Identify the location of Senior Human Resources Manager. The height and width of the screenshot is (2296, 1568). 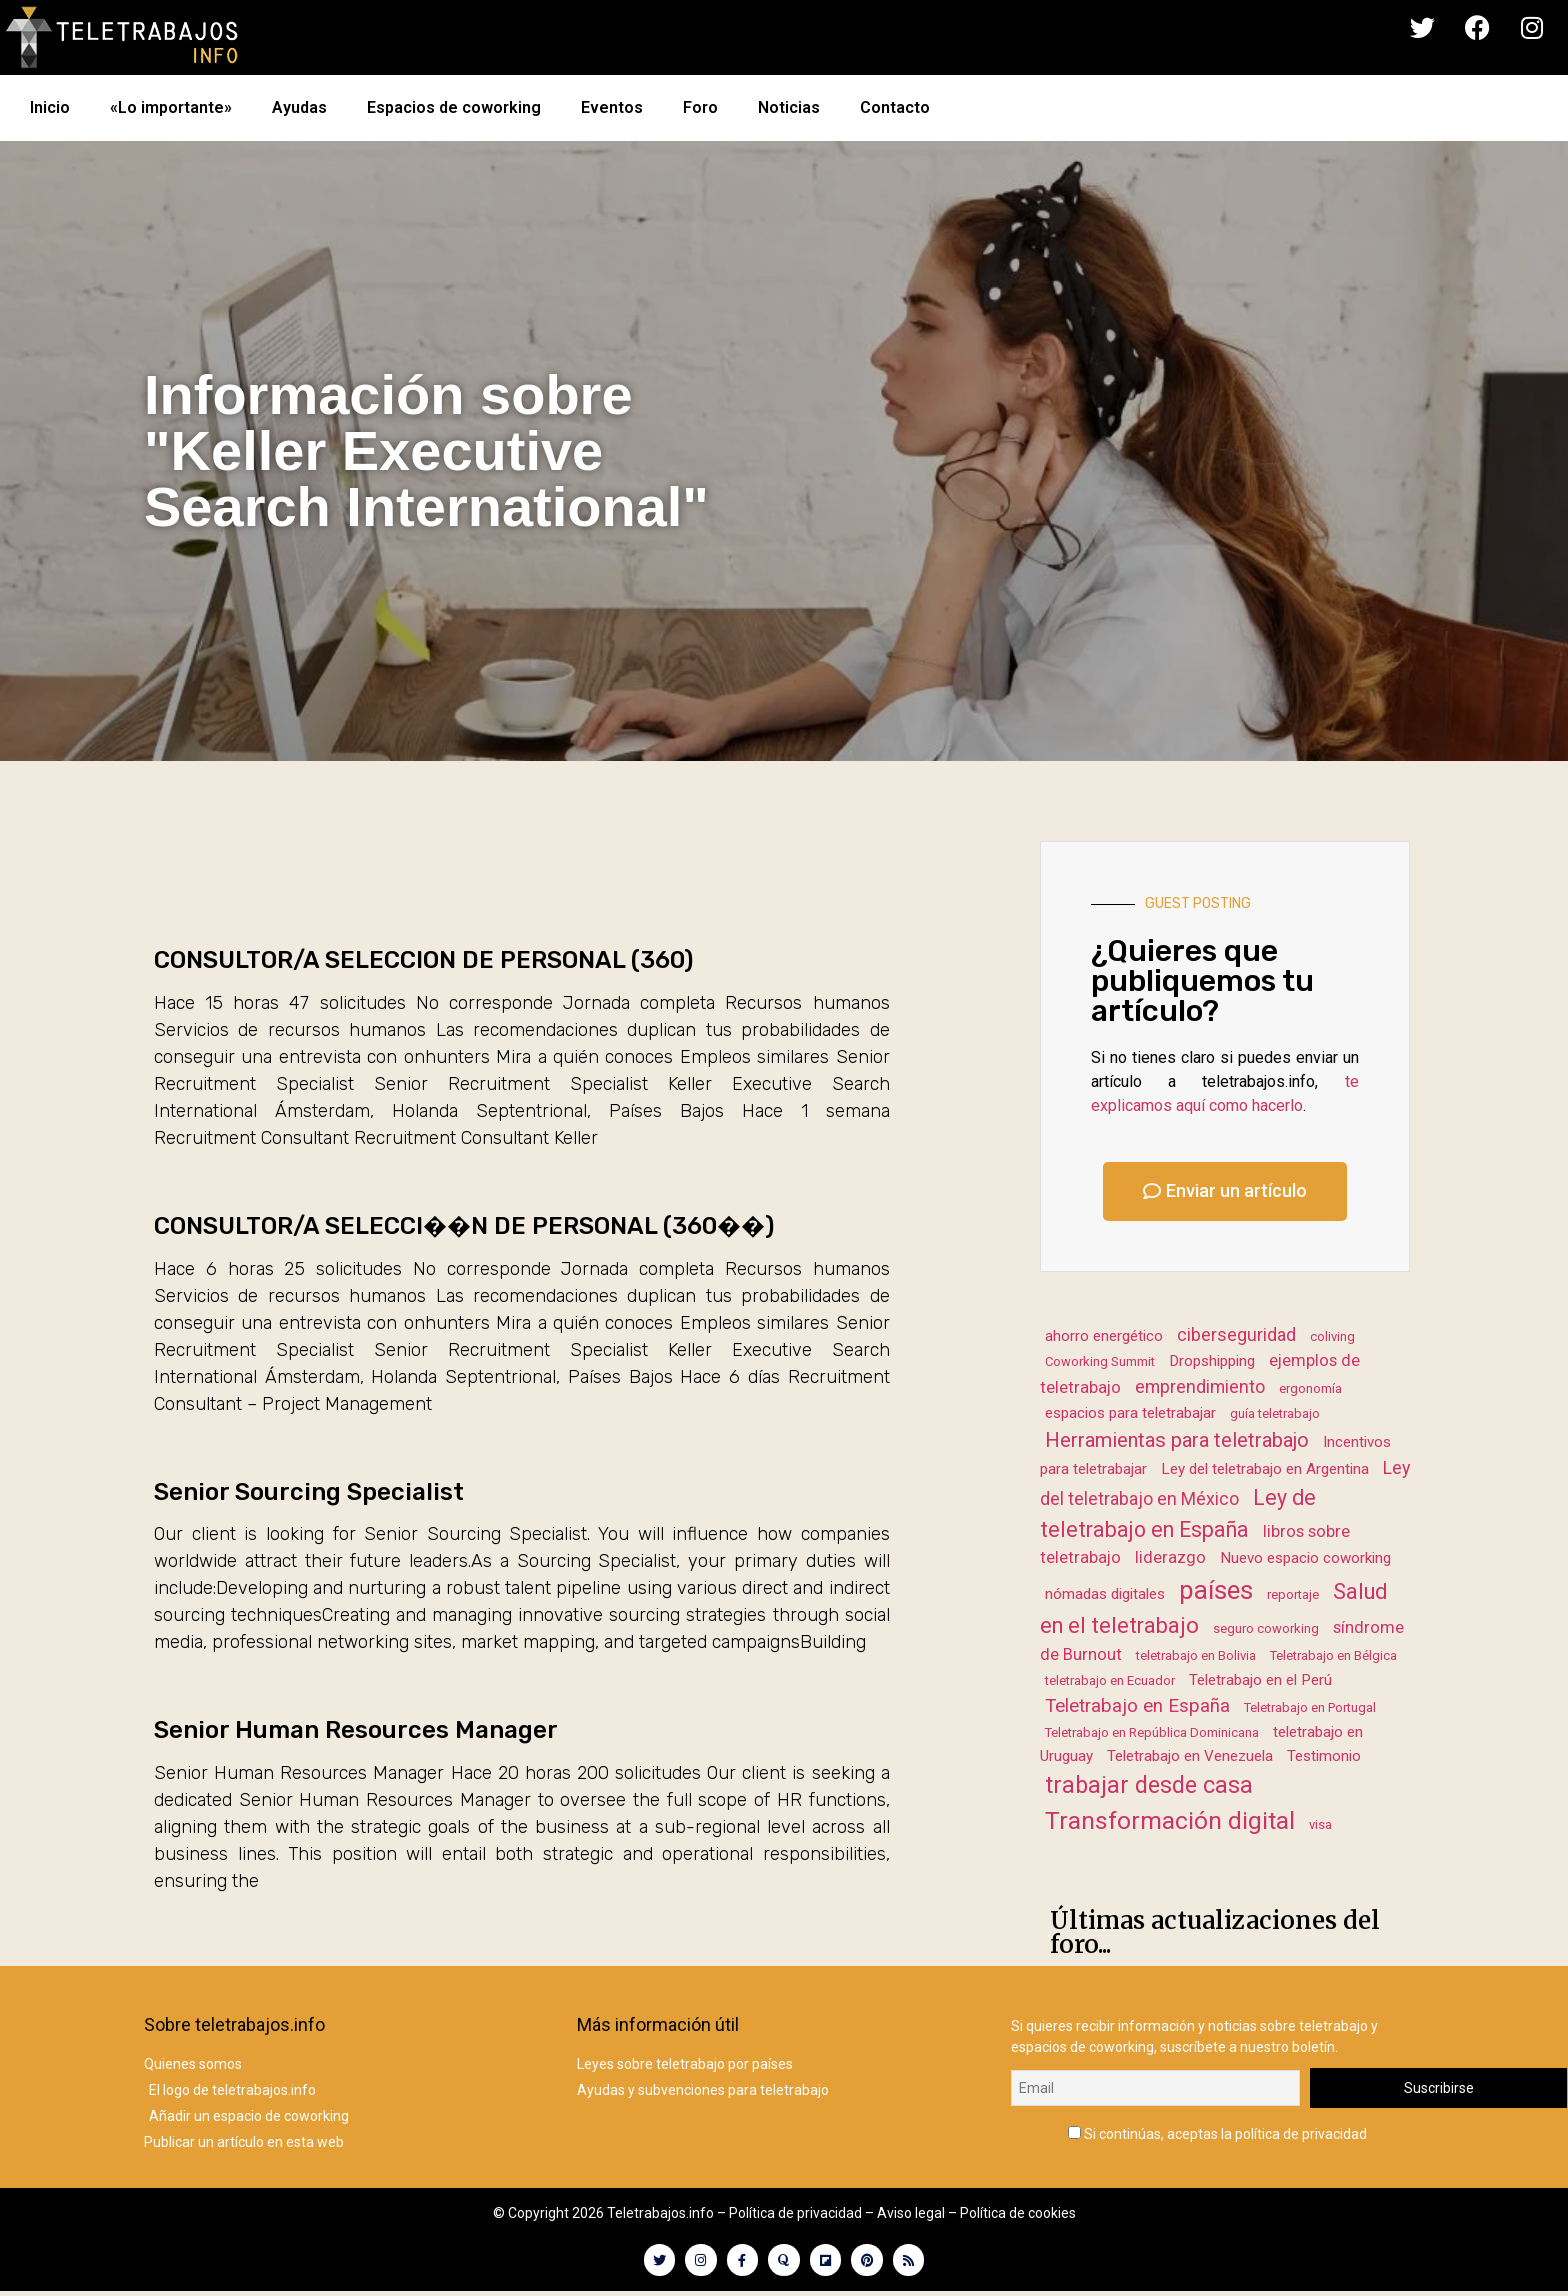
(356, 1730).